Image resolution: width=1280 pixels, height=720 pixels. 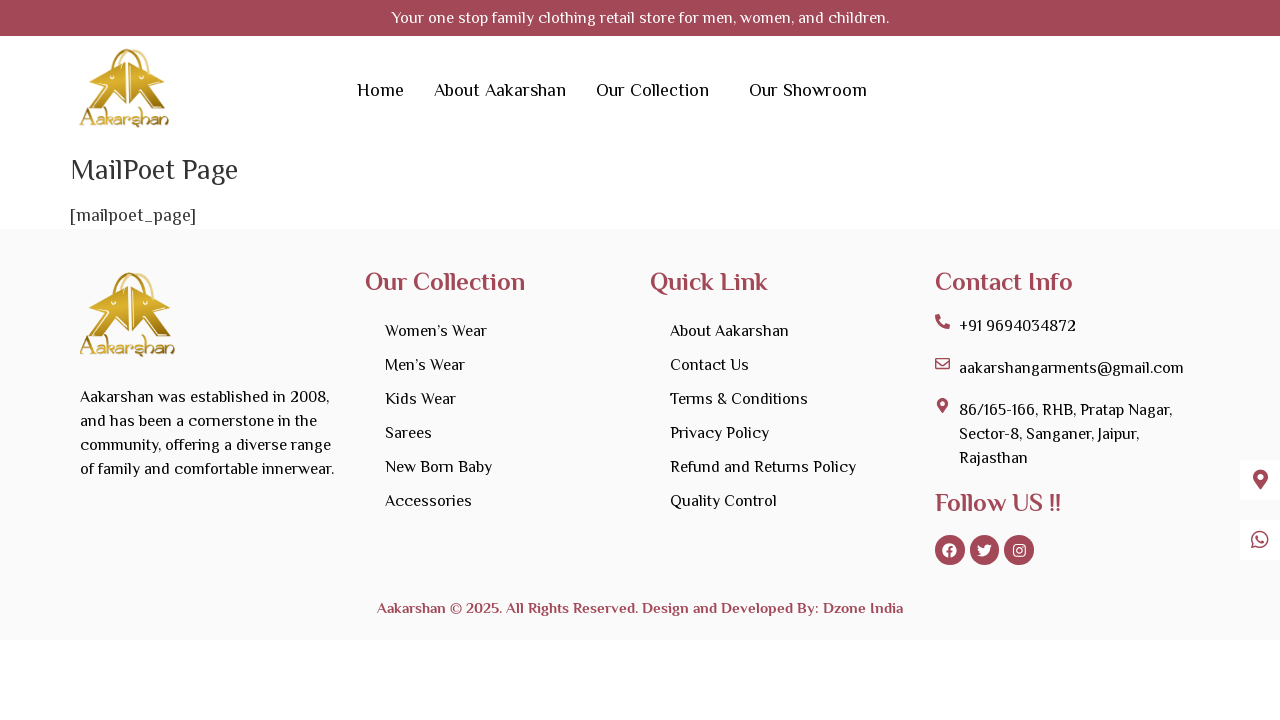 What do you see at coordinates (438, 467) in the screenshot?
I see `New Born Baby` at bounding box center [438, 467].